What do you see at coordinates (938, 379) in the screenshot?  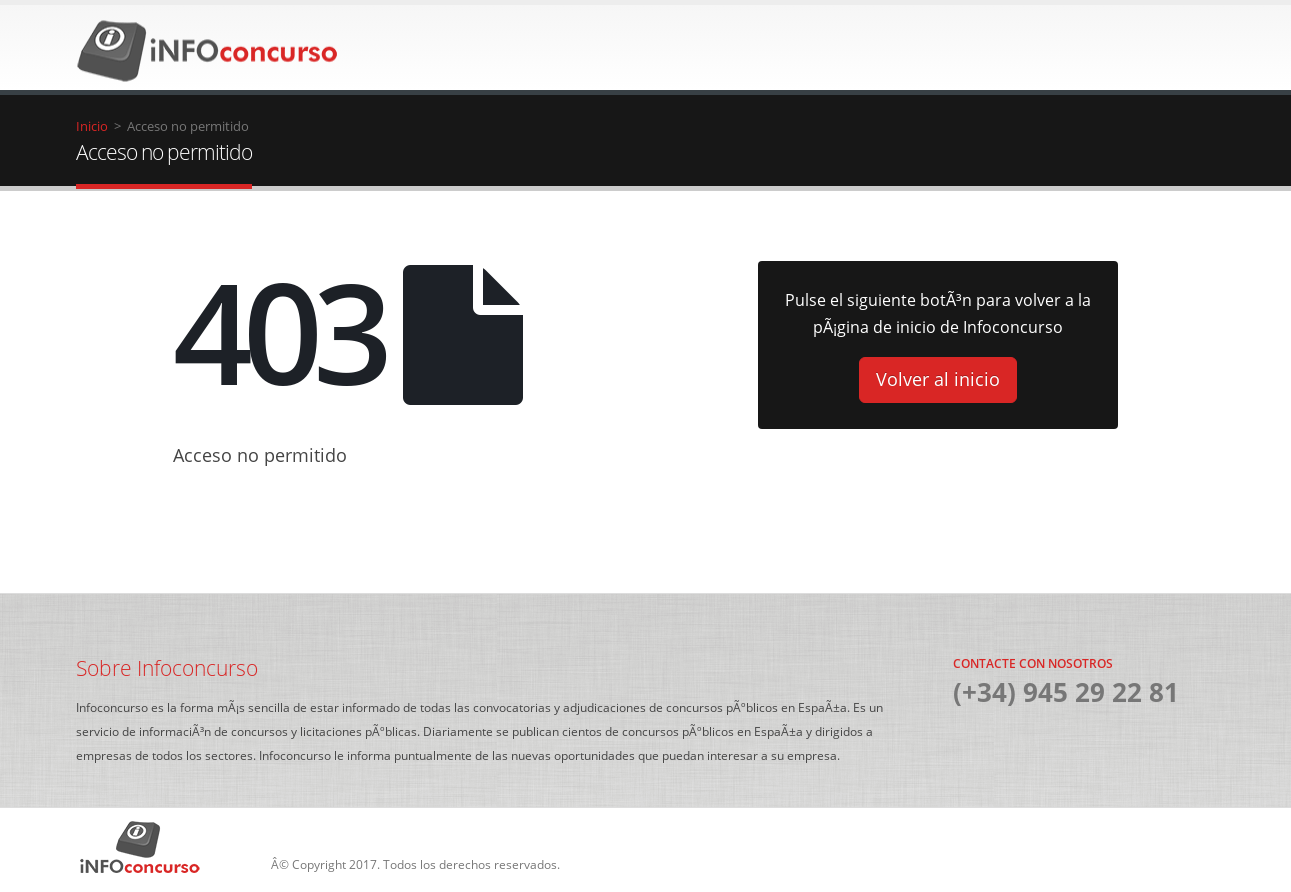 I see `Volver al inicio` at bounding box center [938, 379].